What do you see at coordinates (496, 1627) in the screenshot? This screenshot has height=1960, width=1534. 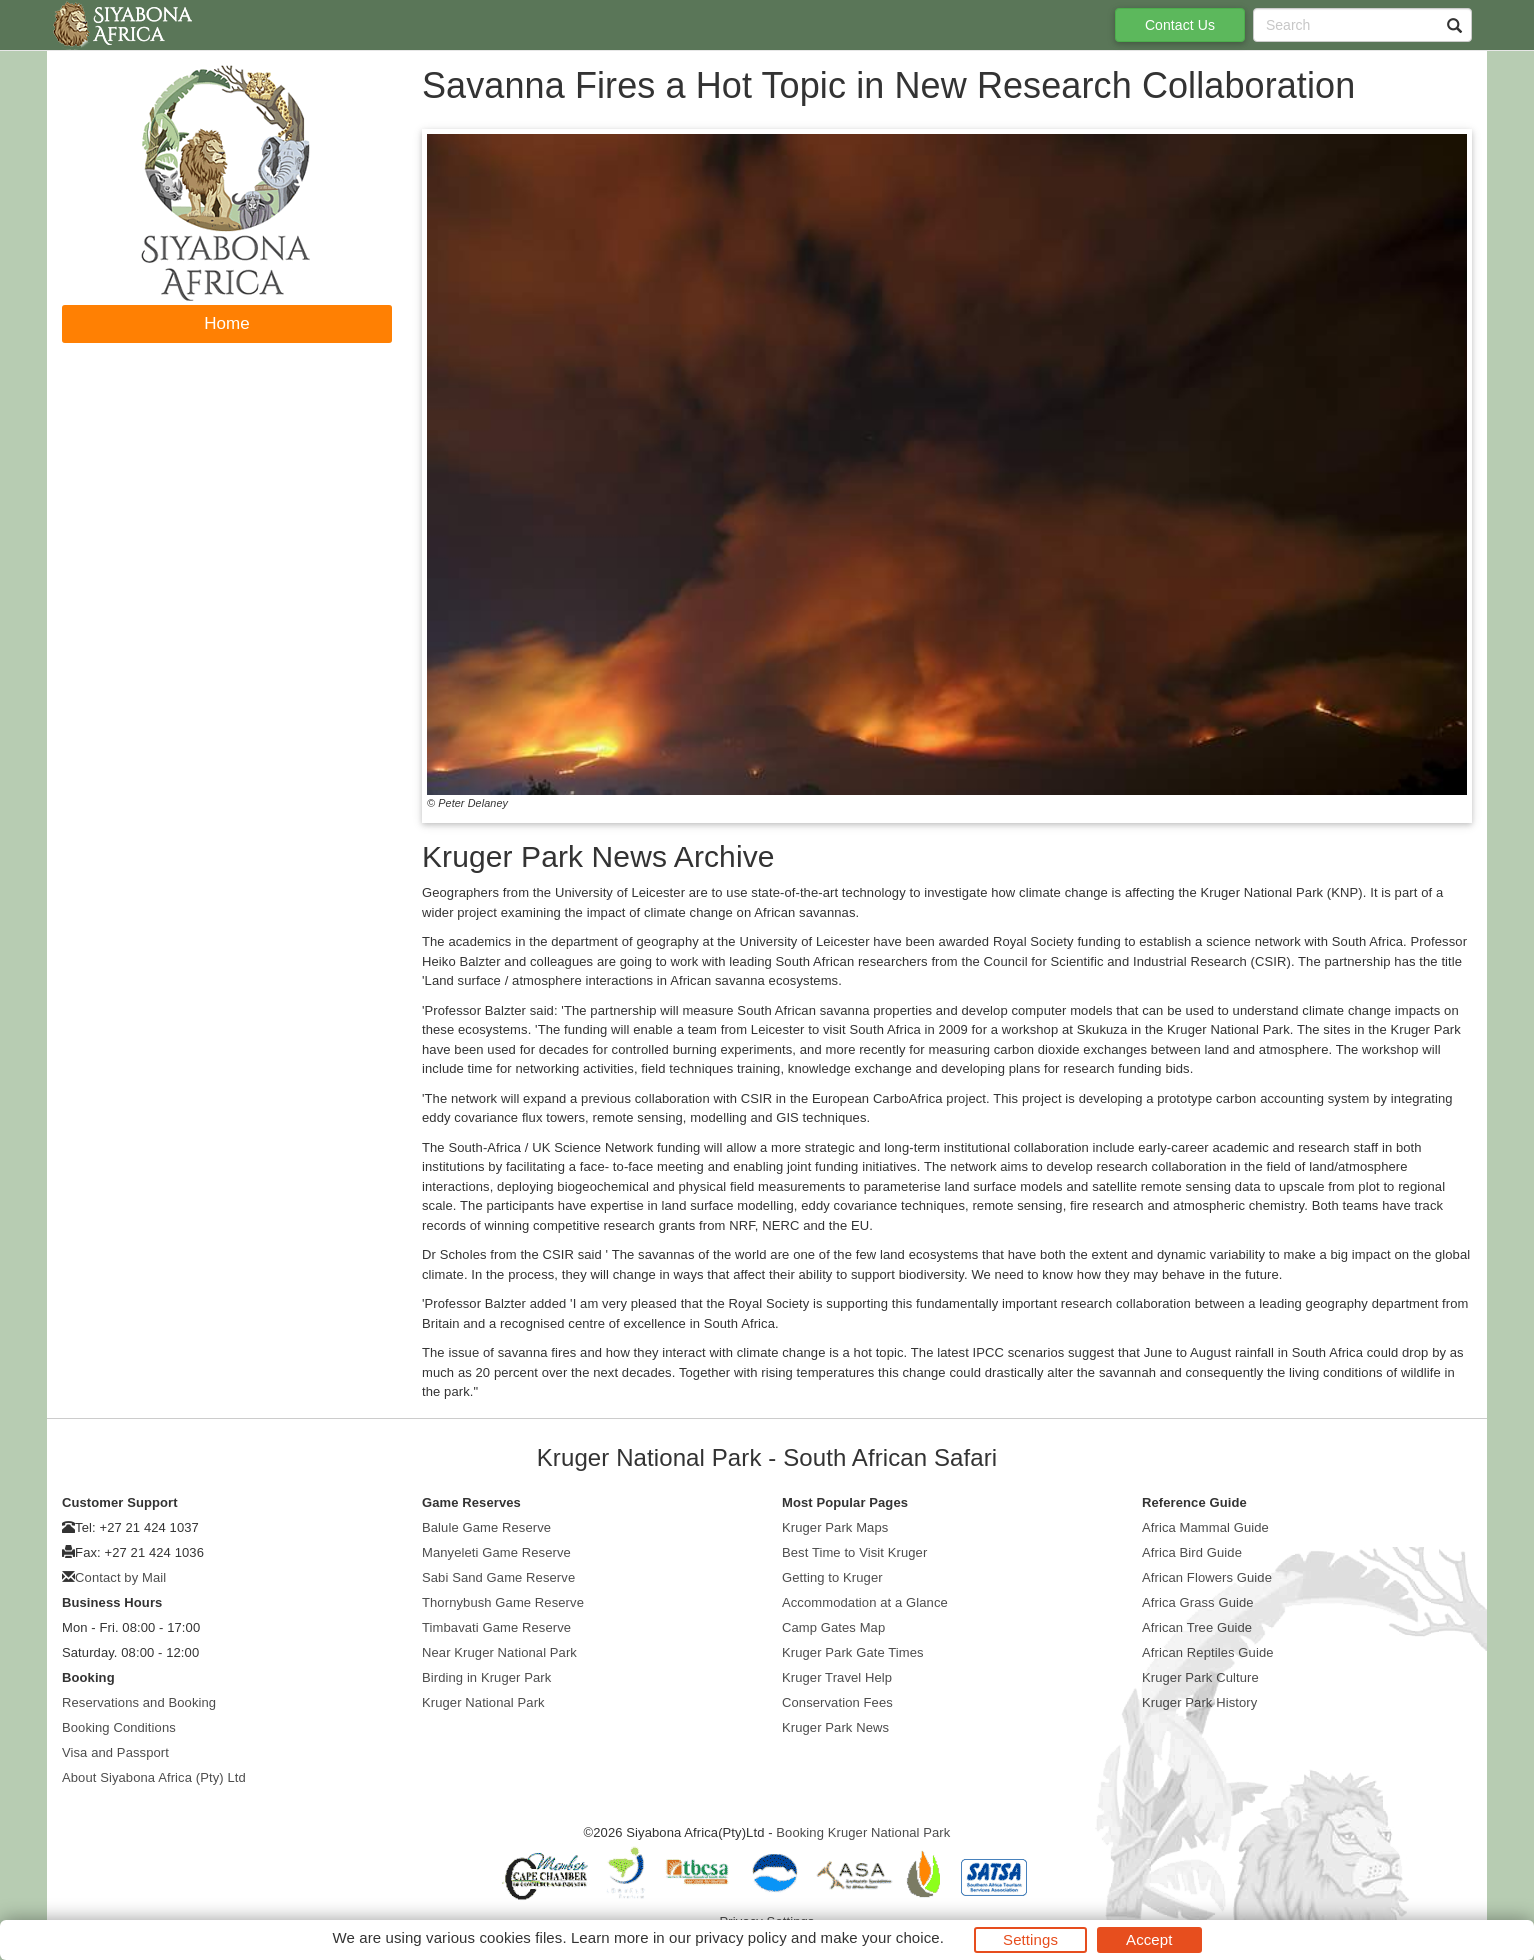 I see `Timbavati Game Reserve` at bounding box center [496, 1627].